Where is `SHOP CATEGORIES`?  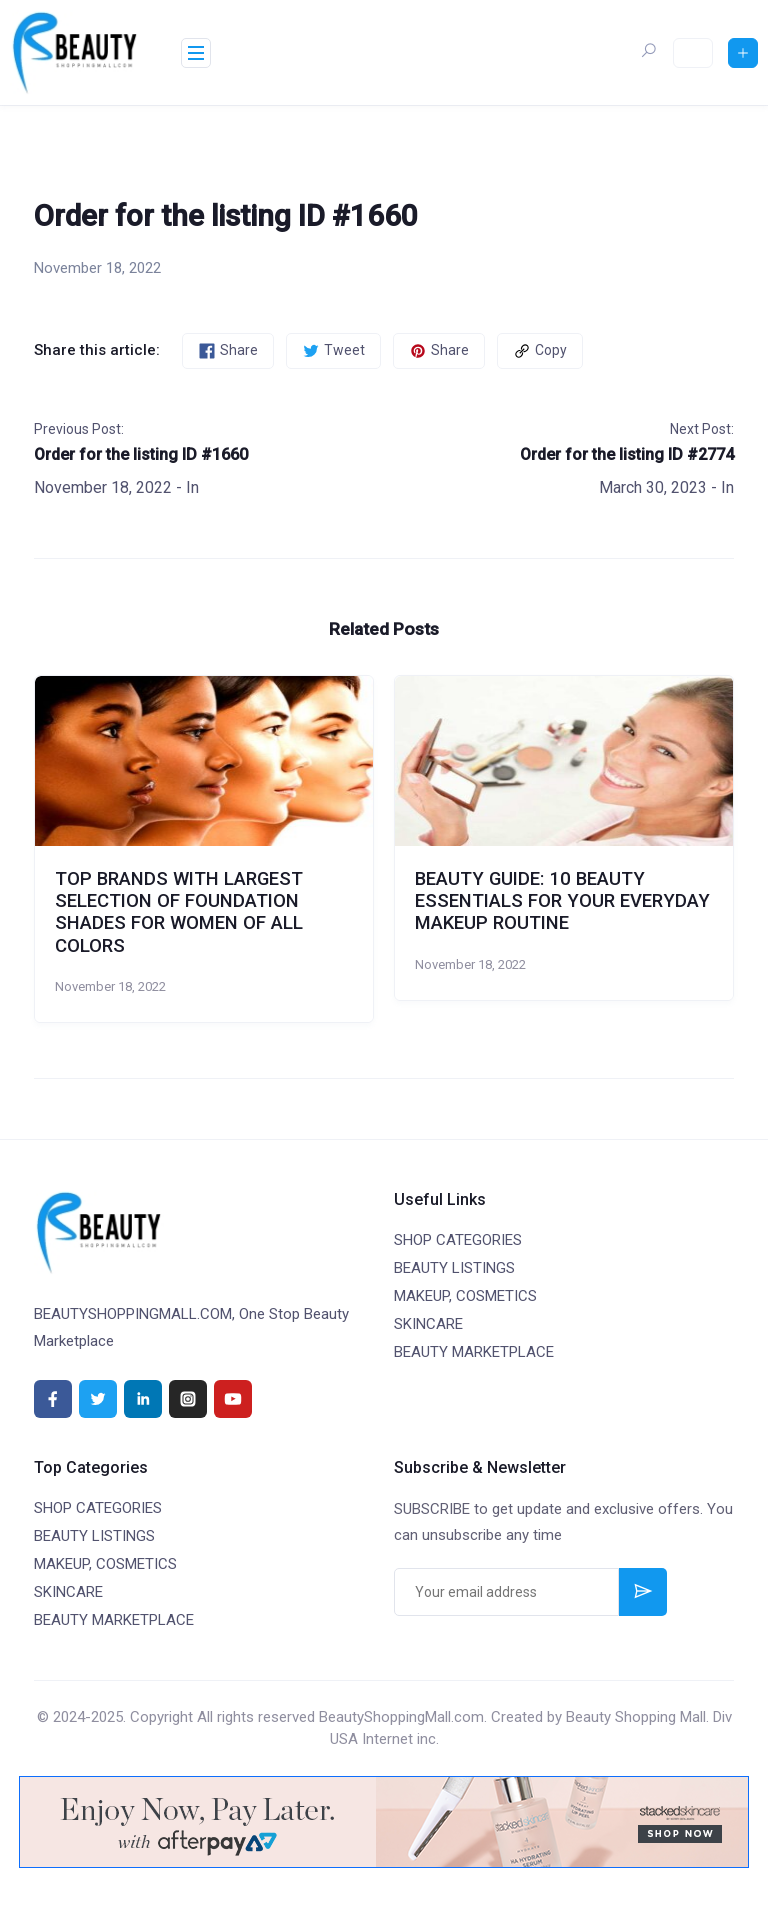
SHOP CATEGORIES is located at coordinates (458, 1240).